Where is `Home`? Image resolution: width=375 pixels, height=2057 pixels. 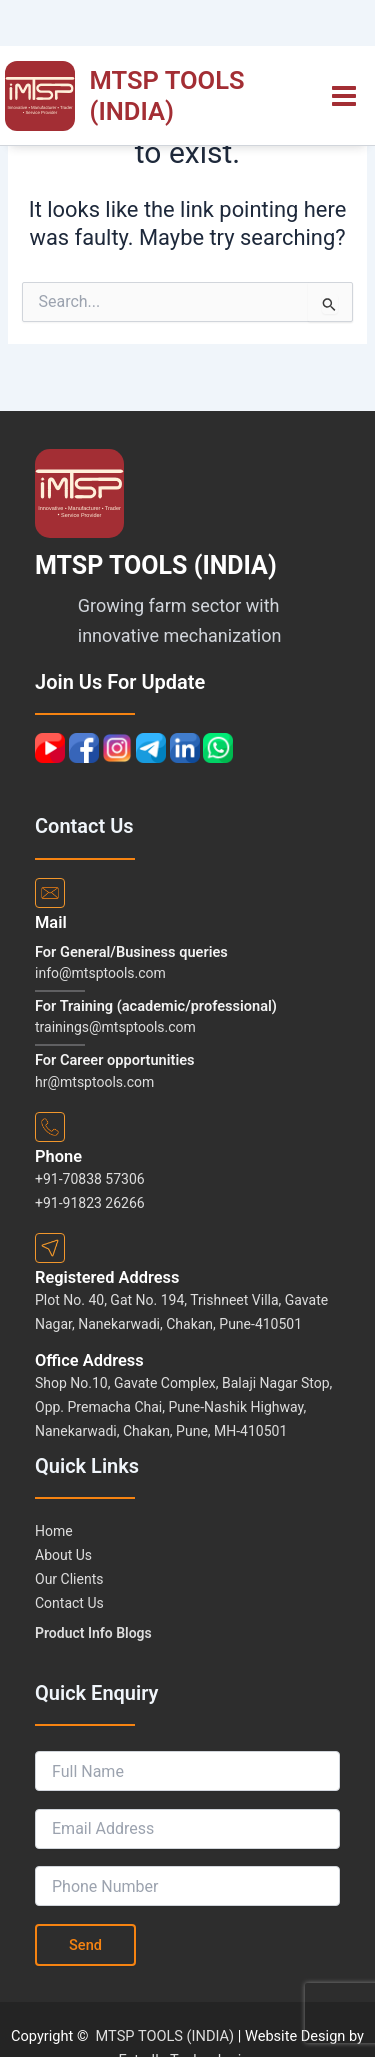 Home is located at coordinates (54, 1531).